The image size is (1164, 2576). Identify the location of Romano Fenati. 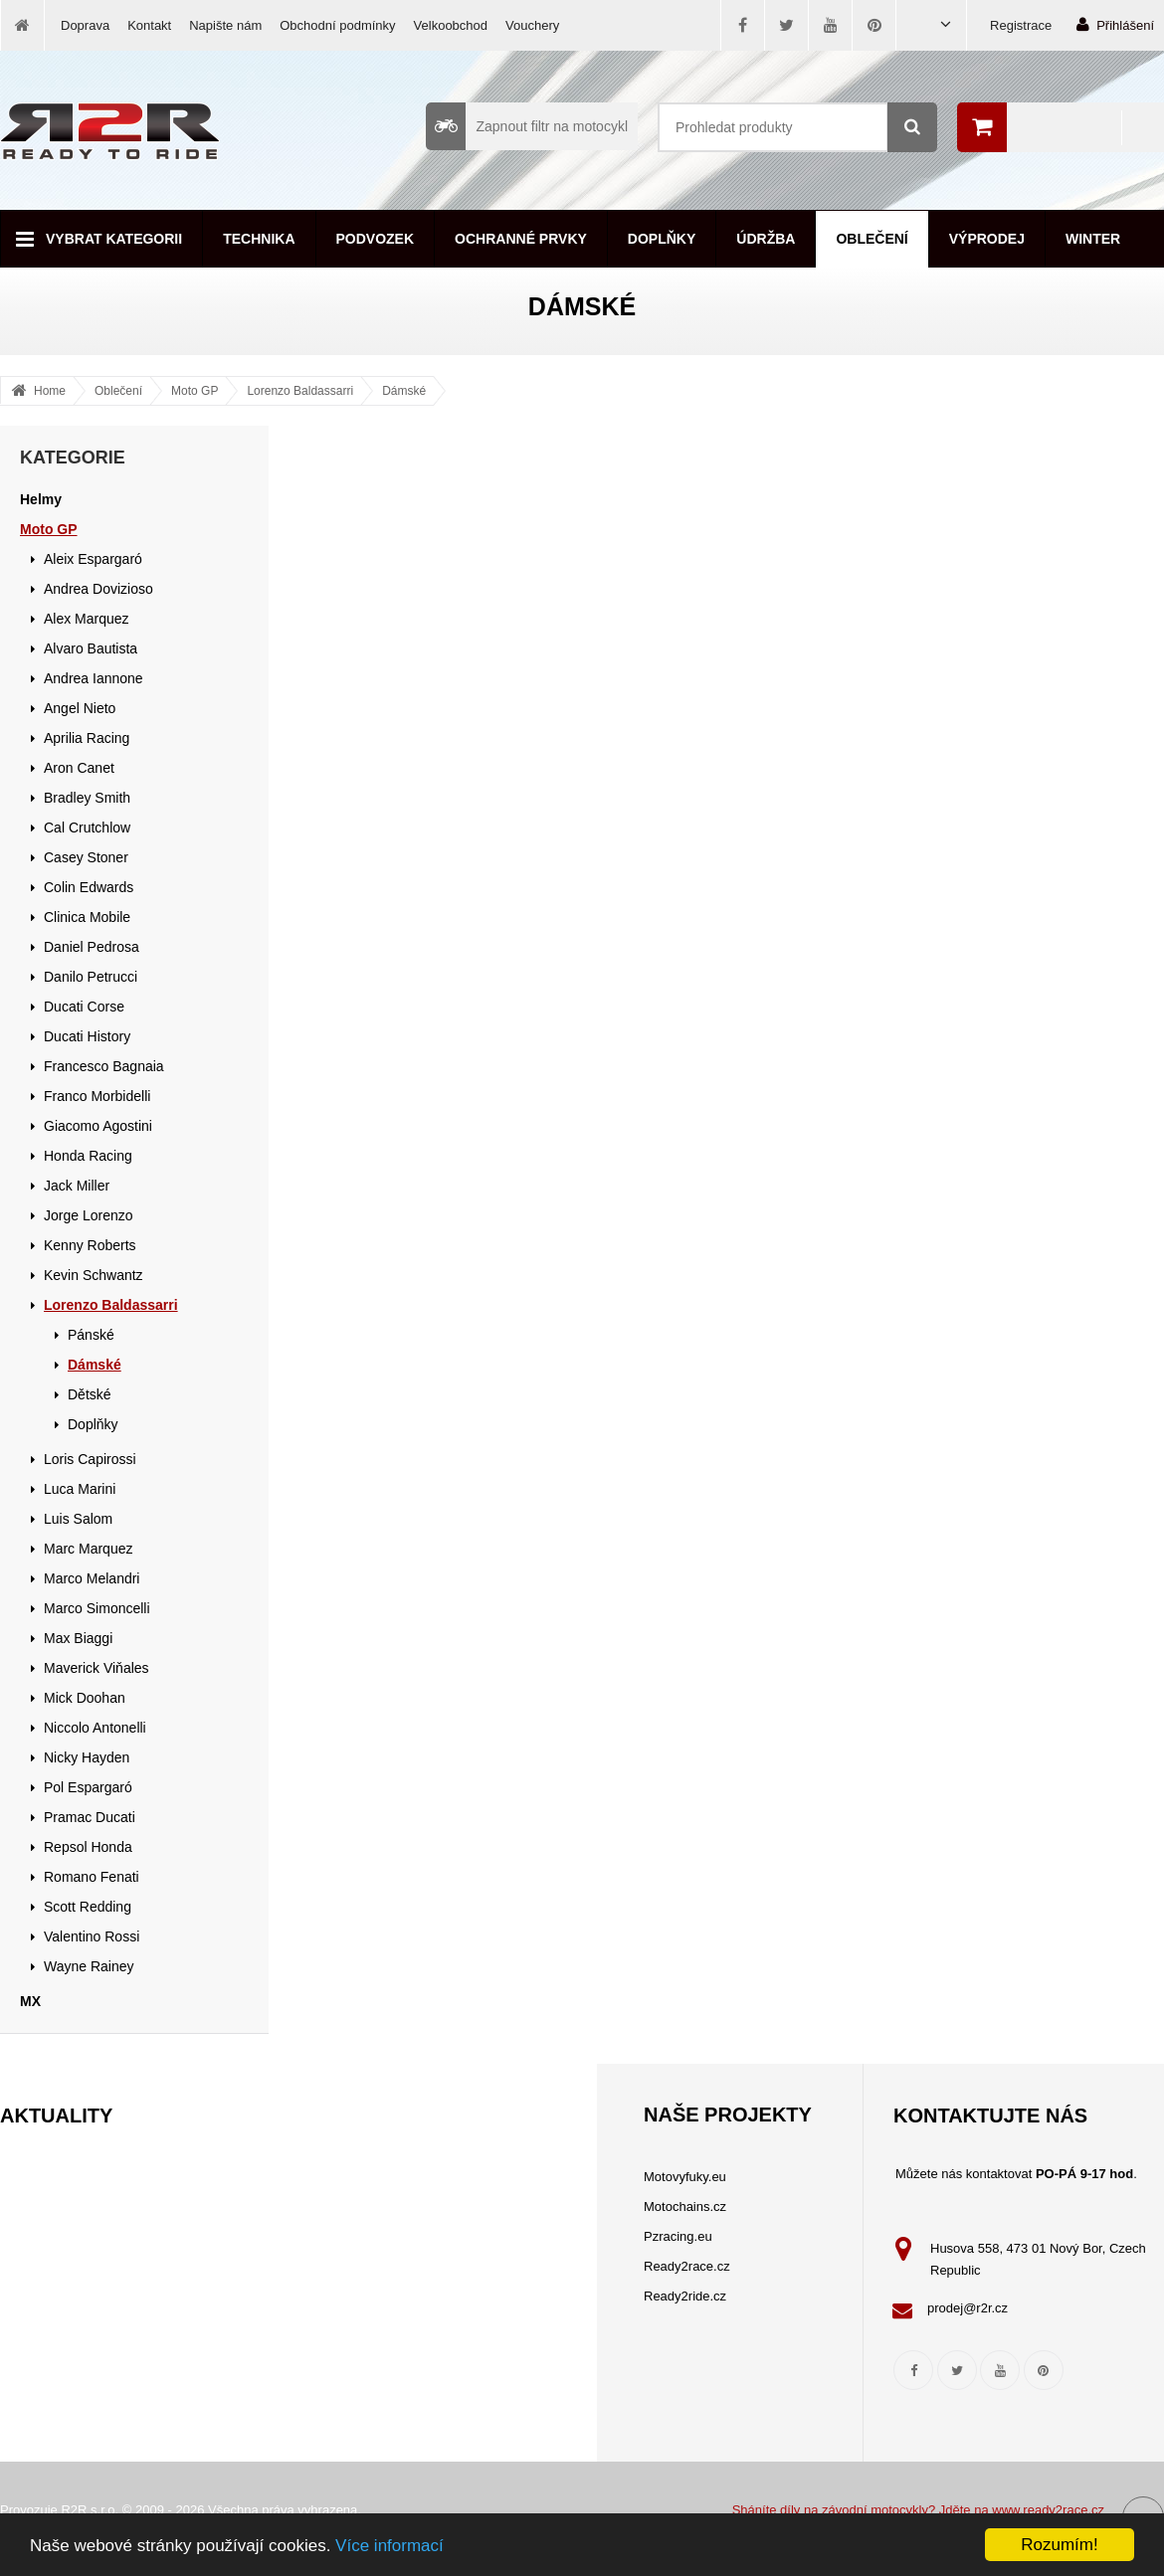
(91, 1877).